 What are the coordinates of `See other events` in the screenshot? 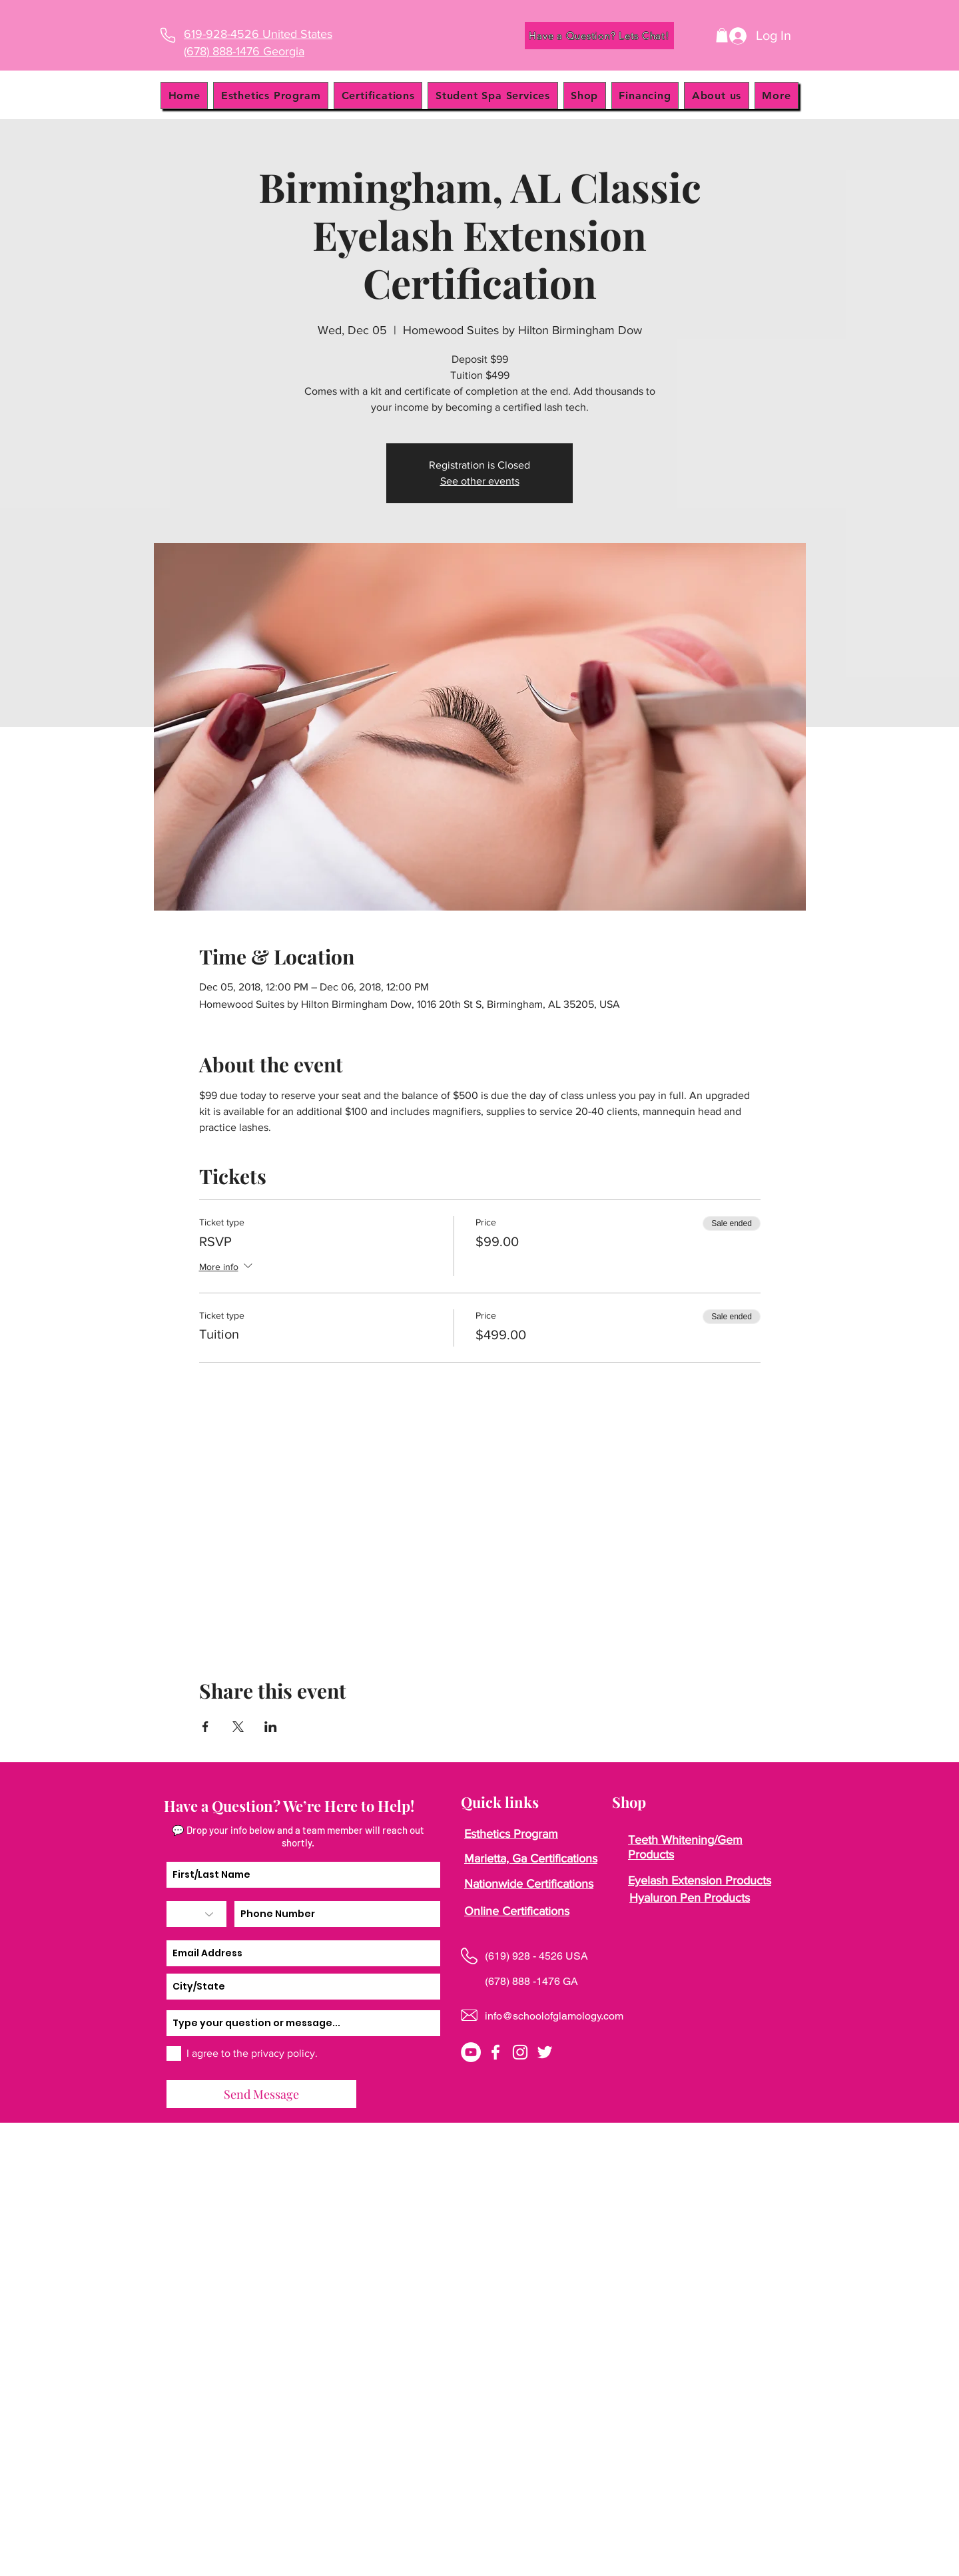 It's located at (479, 481).